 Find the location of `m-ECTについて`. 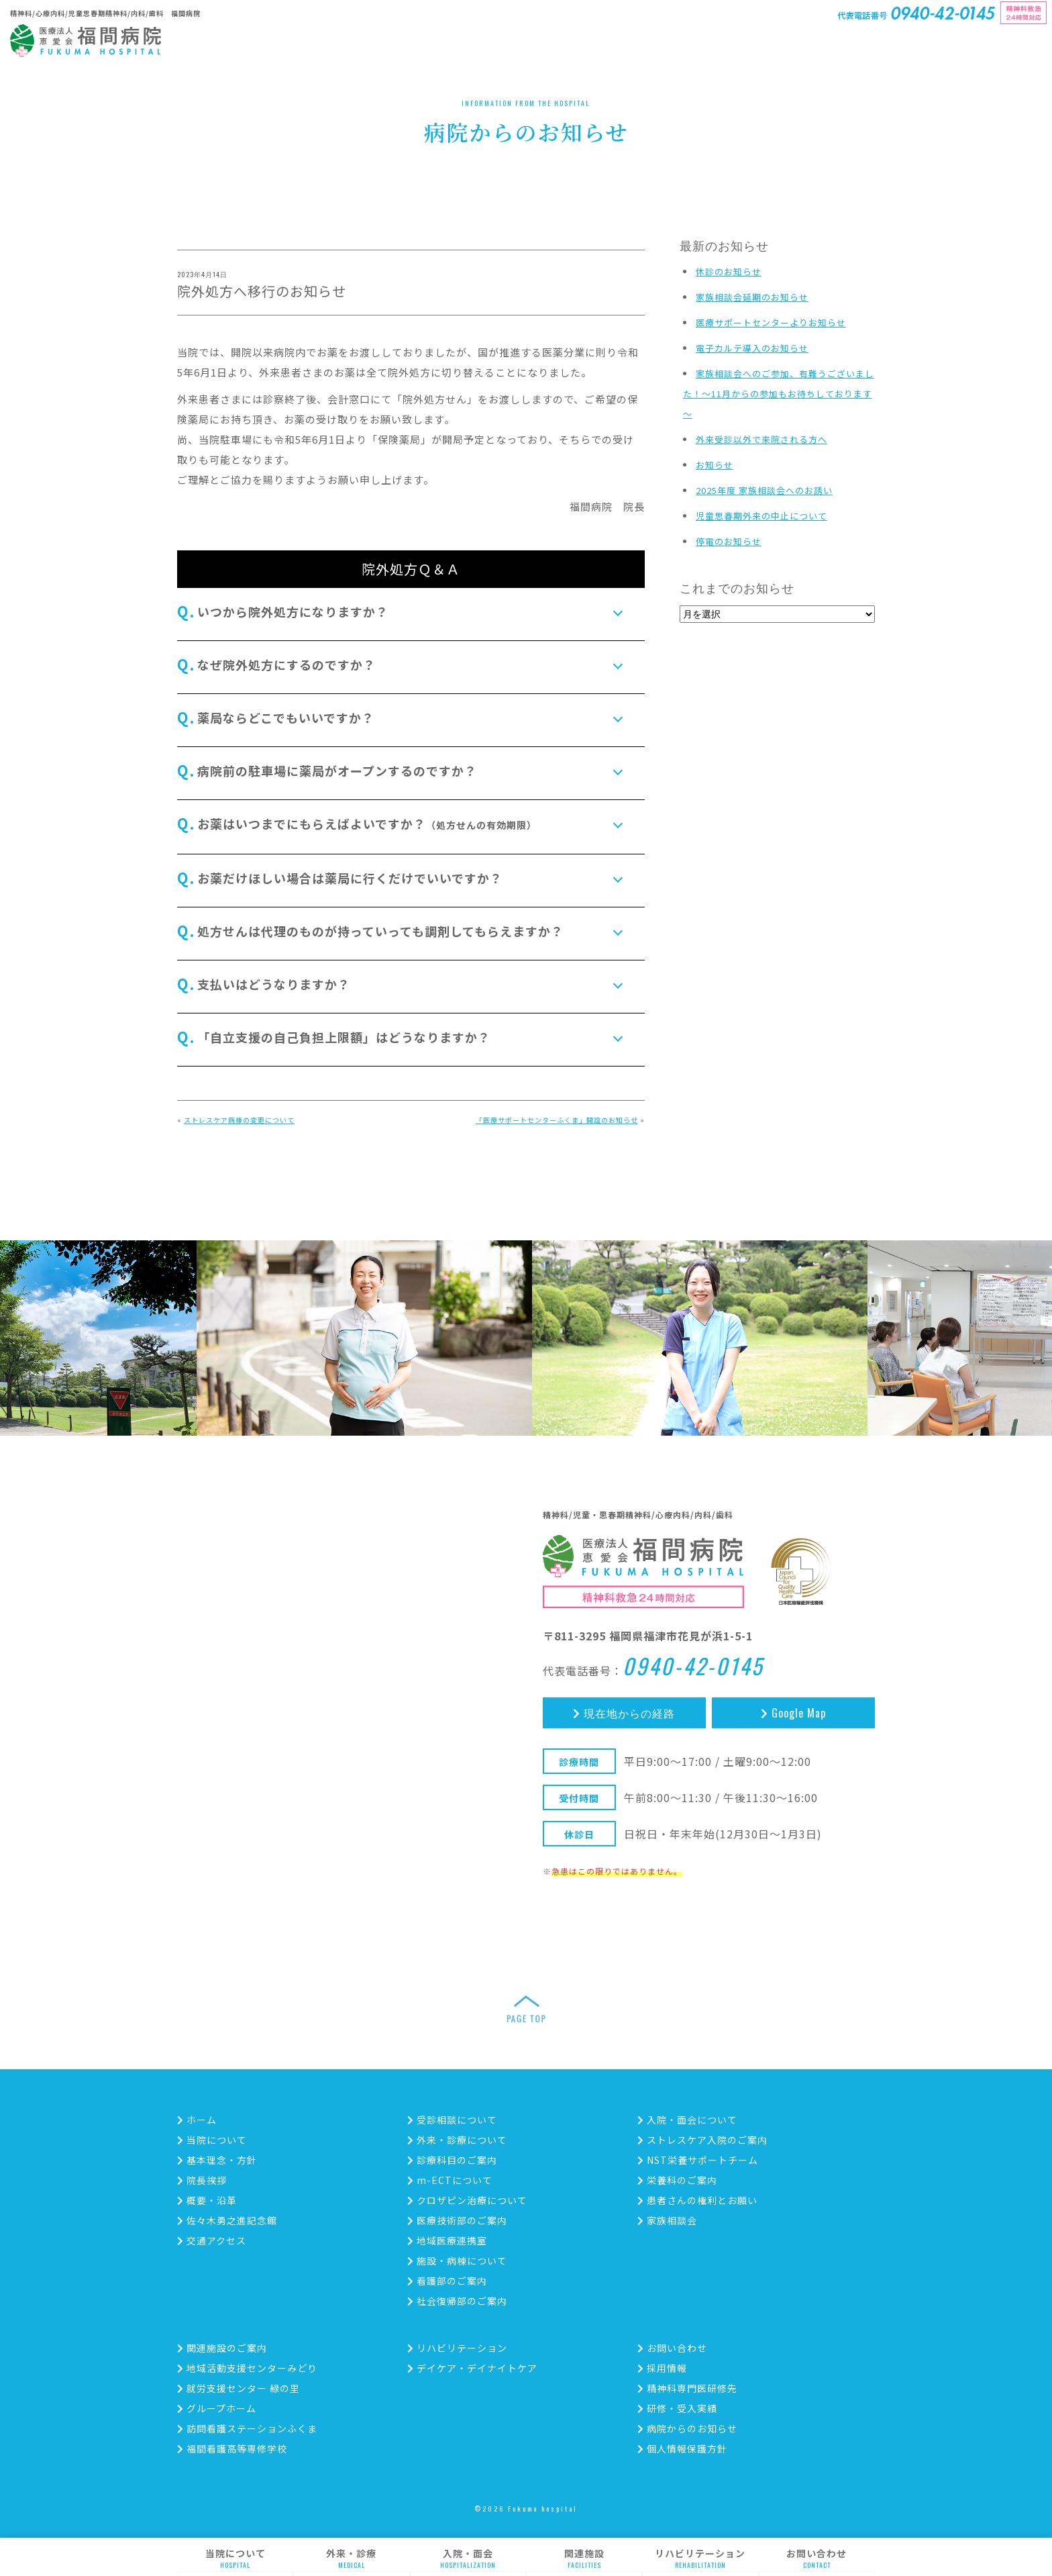

m-ECTについて is located at coordinates (449, 2180).